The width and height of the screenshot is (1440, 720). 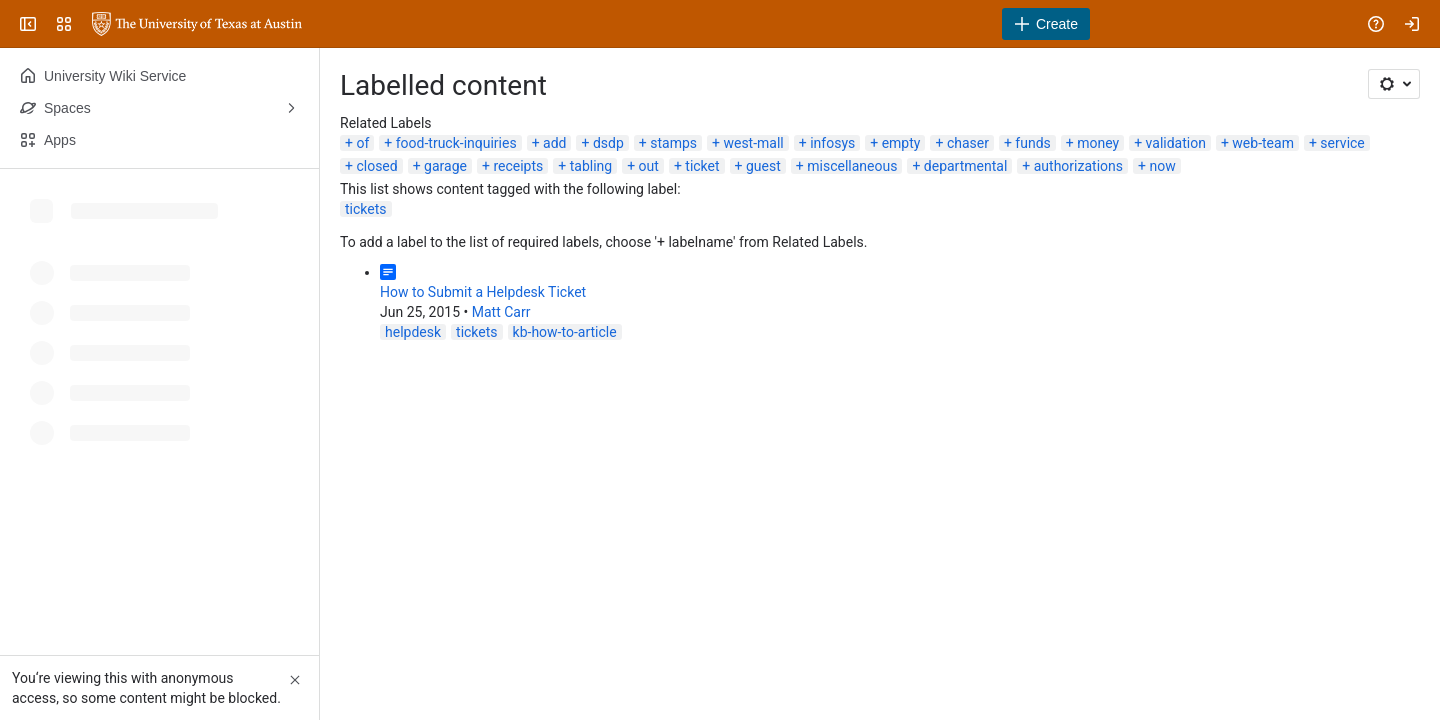 I want to click on dsdp, so click(x=608, y=143).